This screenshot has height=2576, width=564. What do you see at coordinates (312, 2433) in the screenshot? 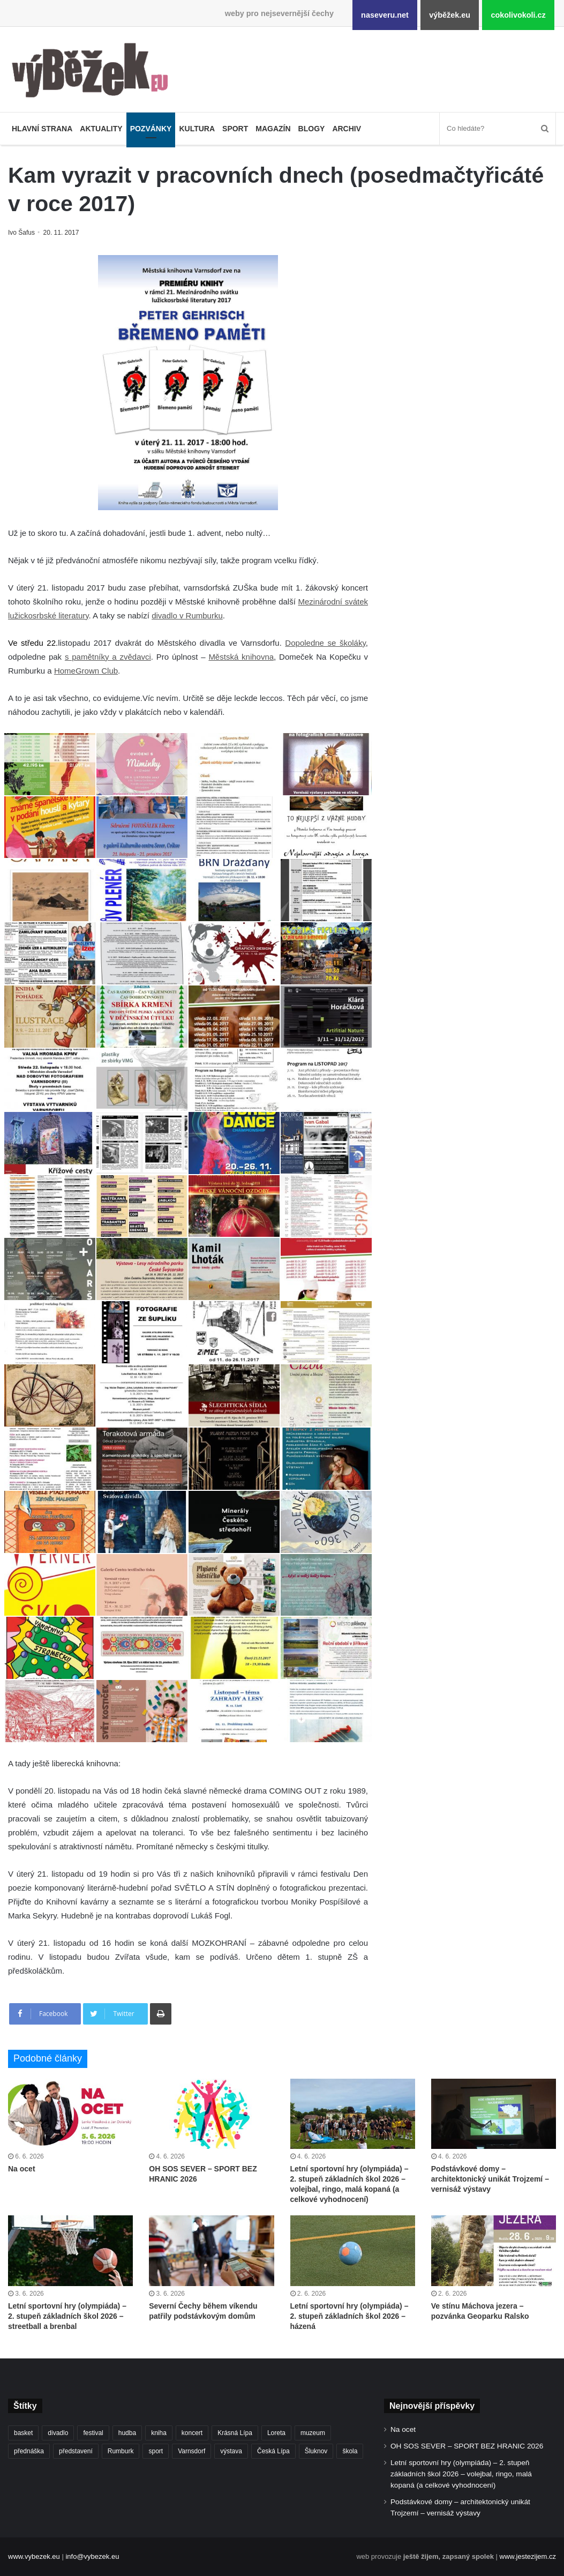
I see `muzeum [muzeum (446 položek)]` at bounding box center [312, 2433].